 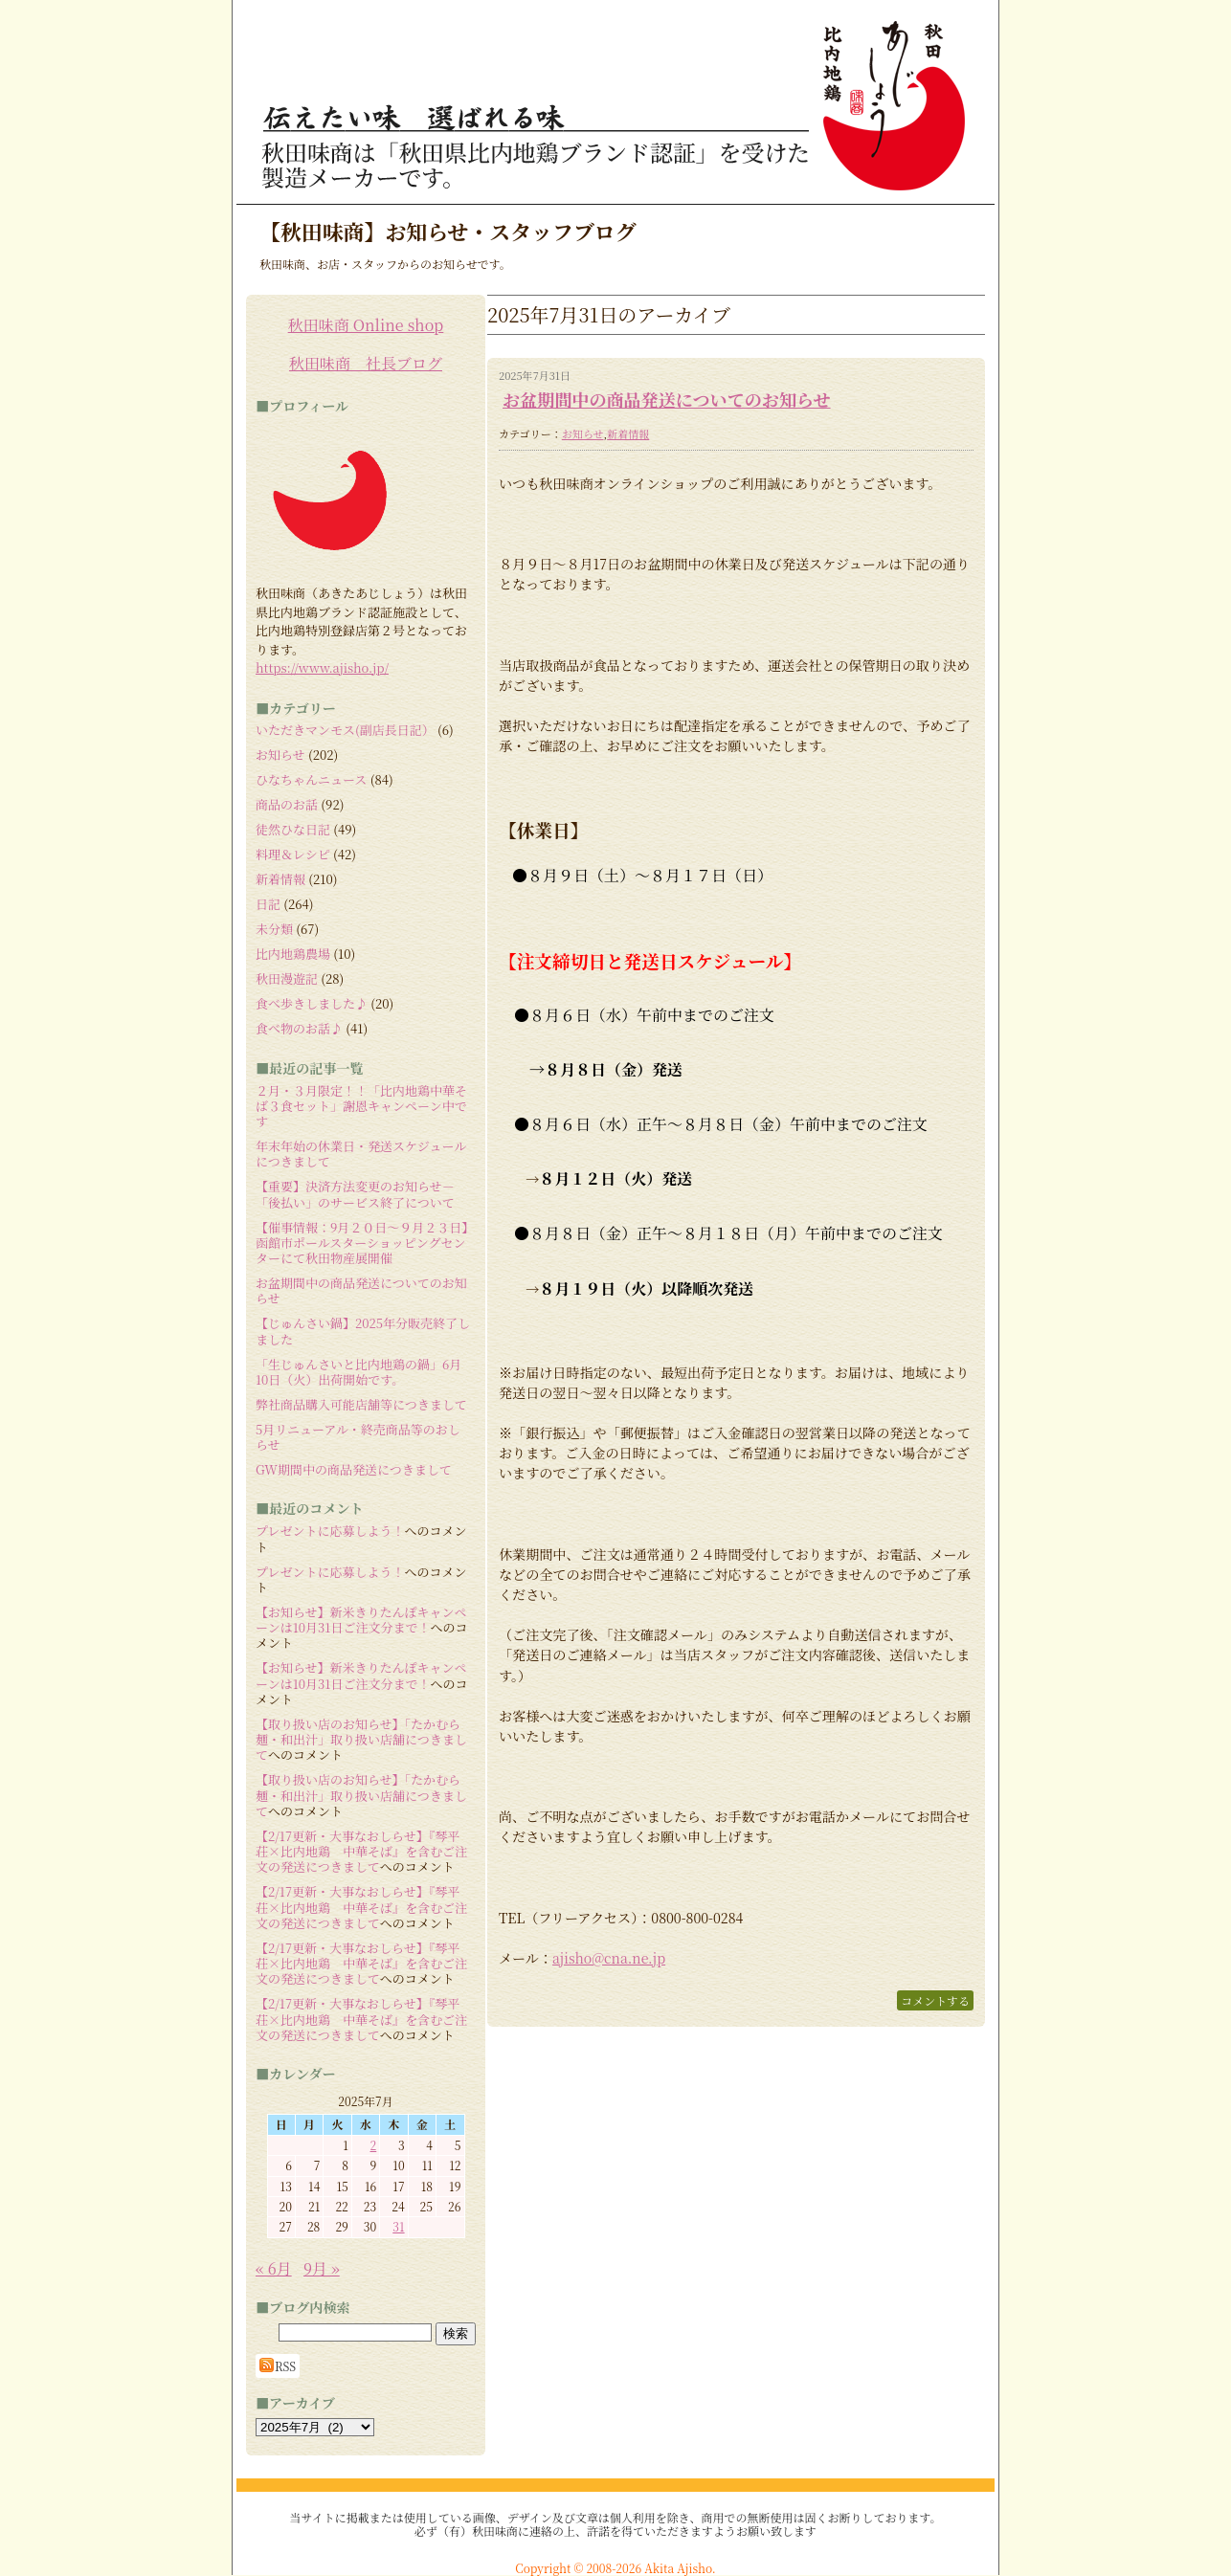 I want to click on https://www.ajisho.jp/, so click(x=322, y=667).